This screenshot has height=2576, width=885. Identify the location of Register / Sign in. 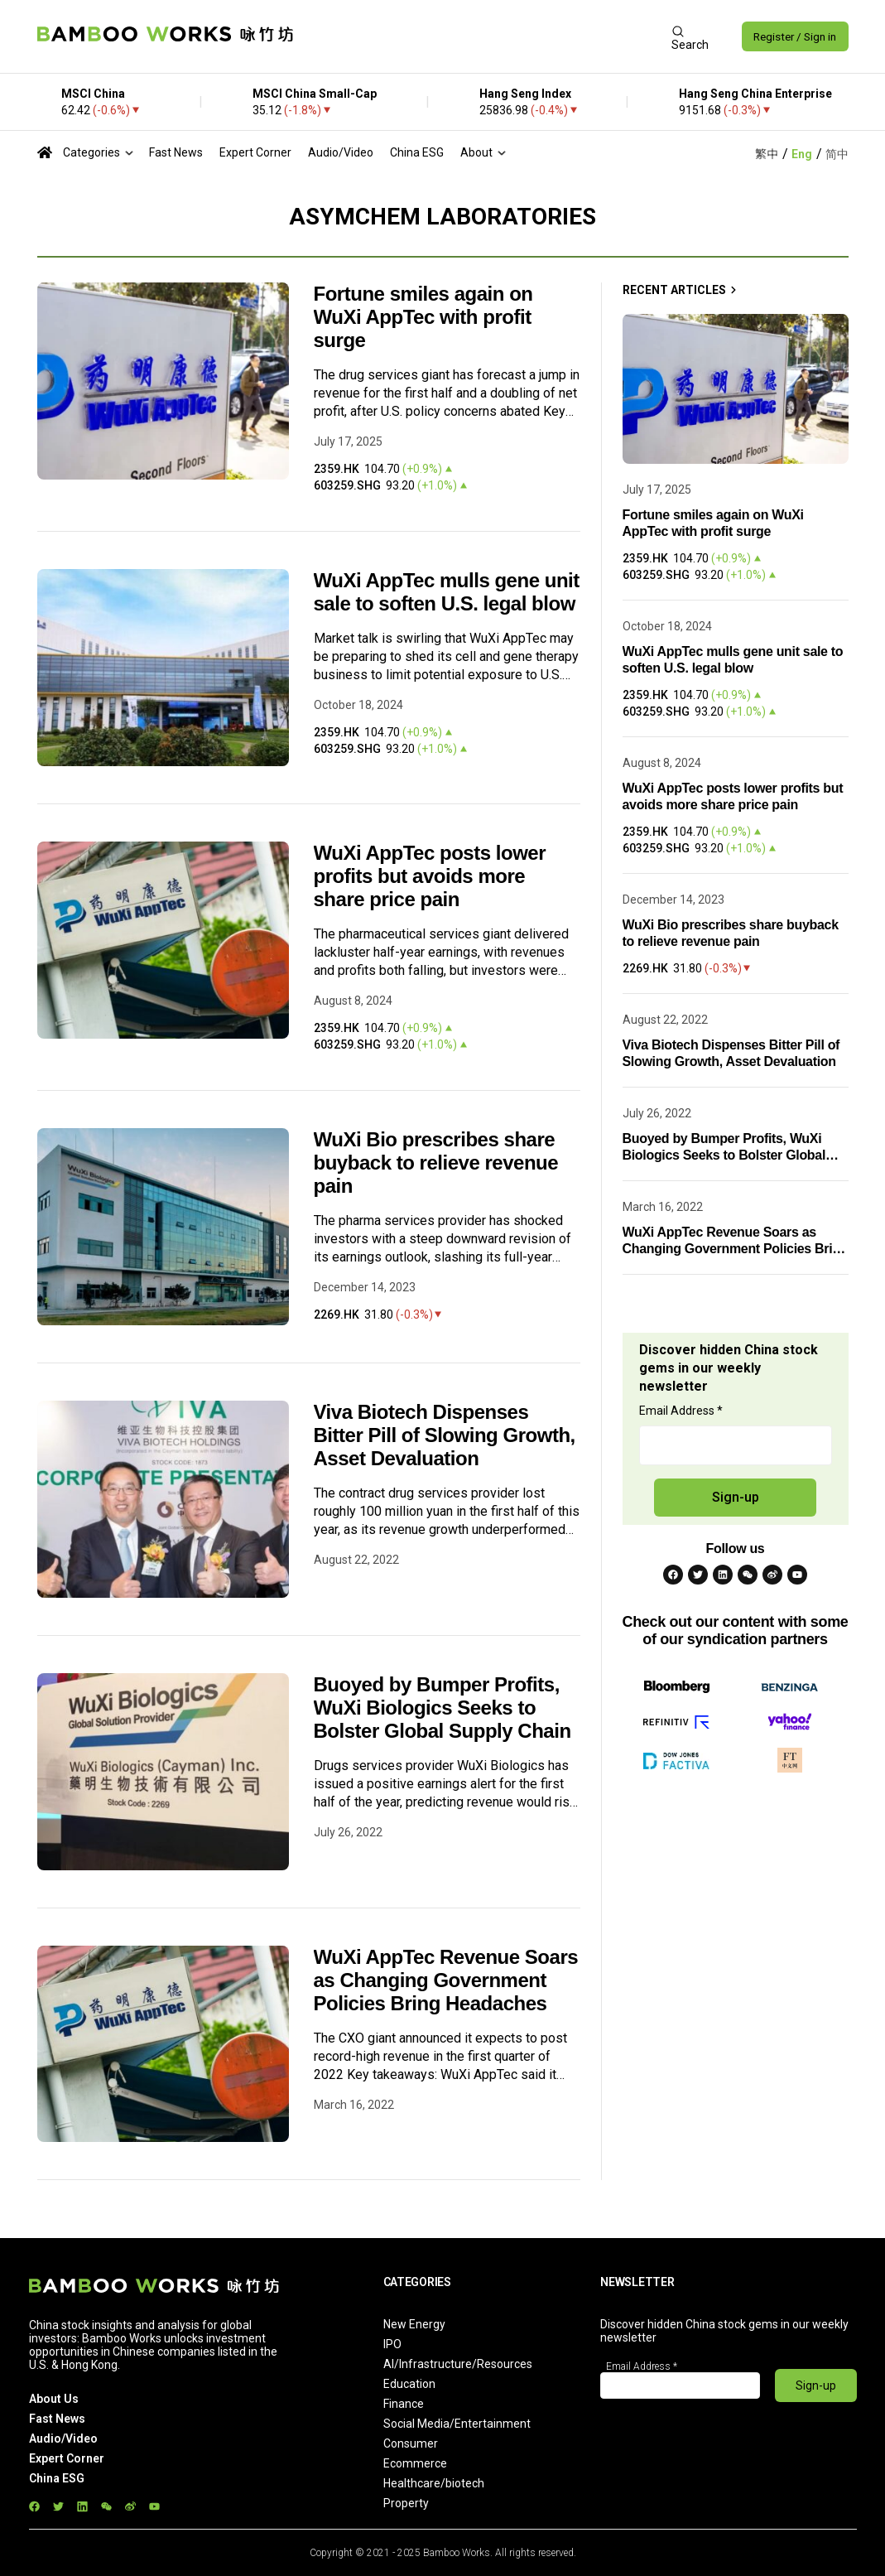
(792, 36).